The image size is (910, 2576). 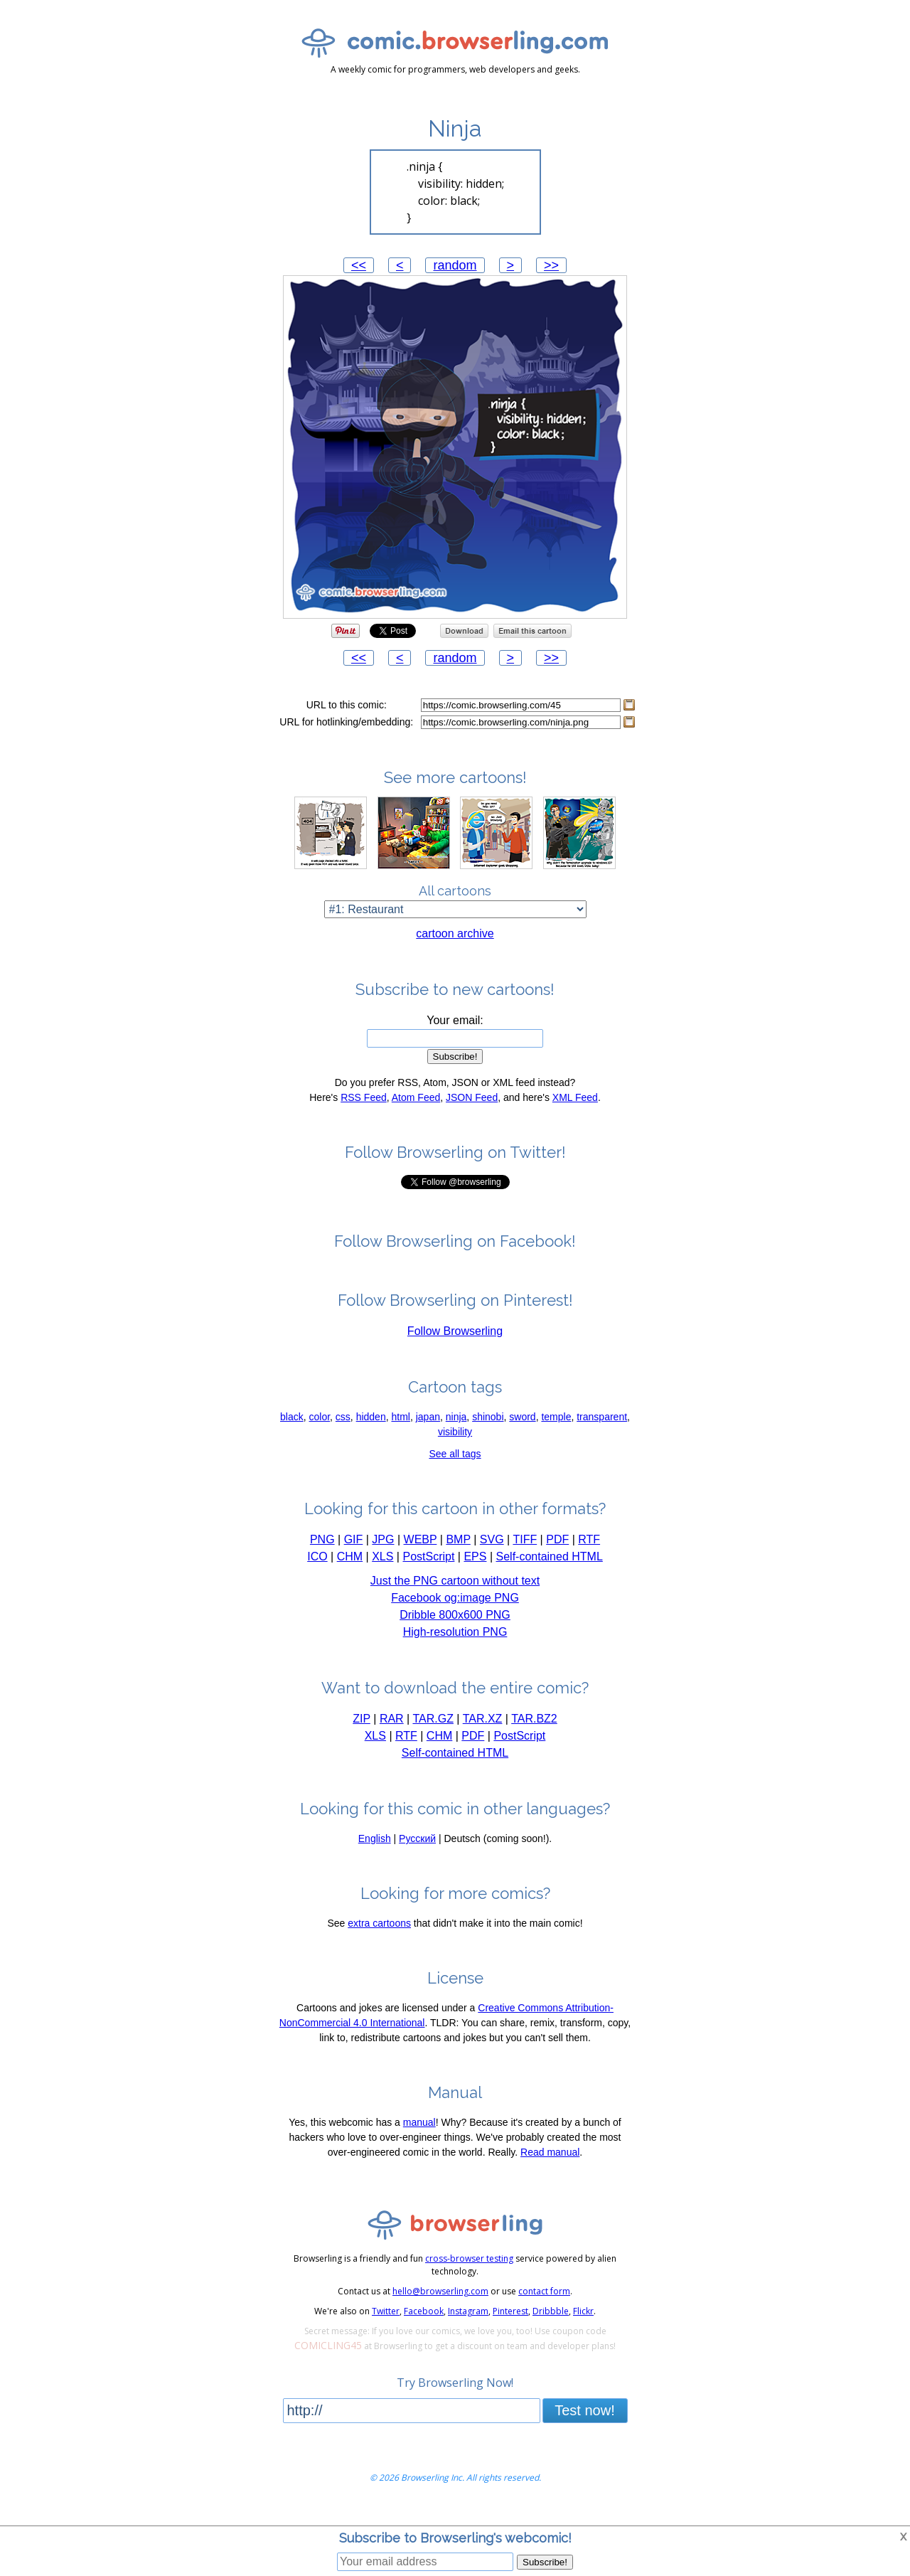 I want to click on Atom Feed, so click(x=416, y=1111).